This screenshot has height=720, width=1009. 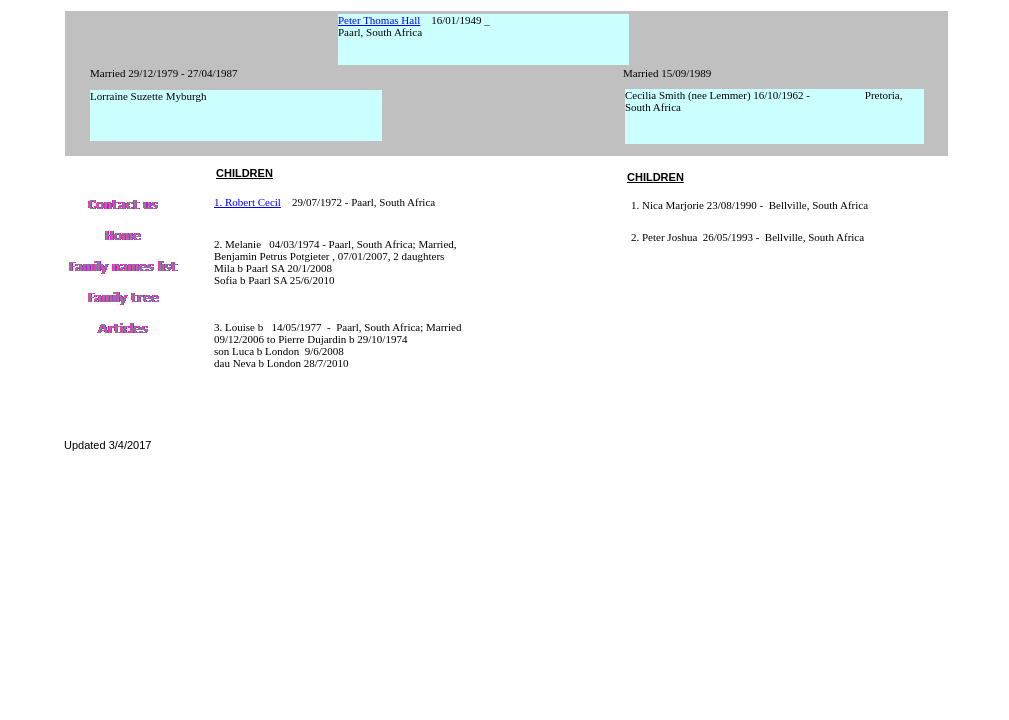 I want to click on 1. Robert Cecil, so click(x=247, y=202).